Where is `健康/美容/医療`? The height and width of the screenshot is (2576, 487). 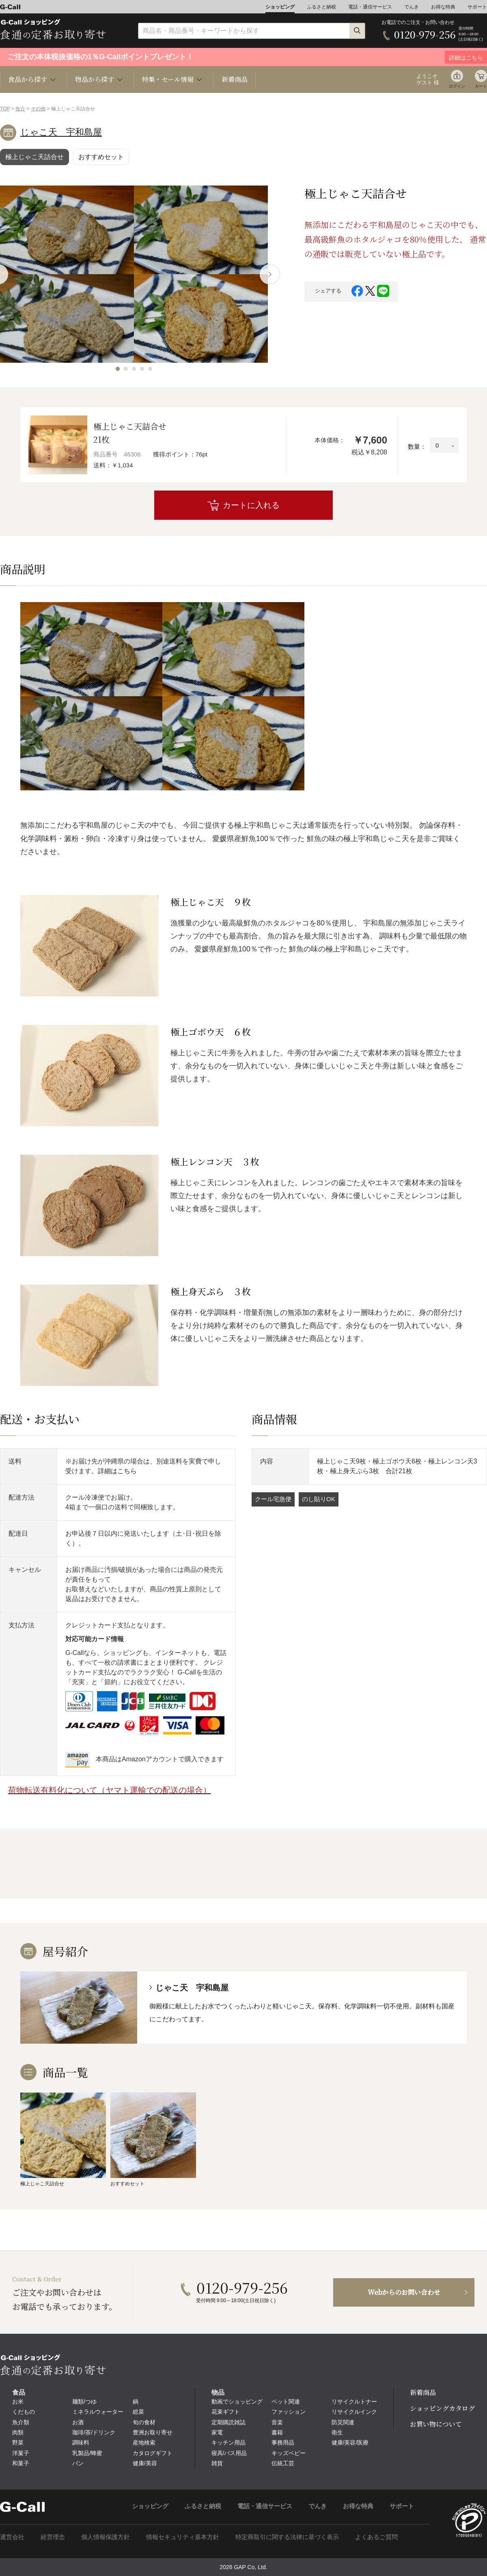 健康/美容/医療 is located at coordinates (350, 2442).